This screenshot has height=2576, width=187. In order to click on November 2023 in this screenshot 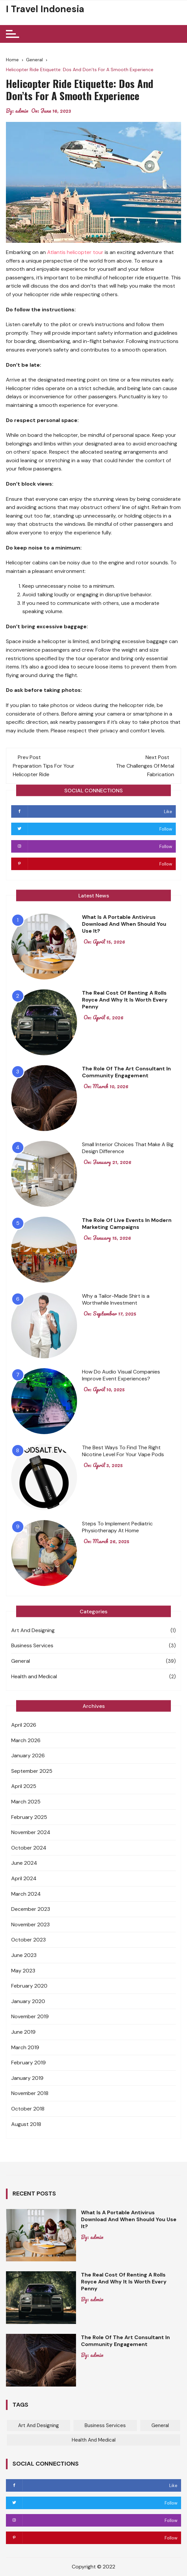, I will do `click(30, 1924)`.